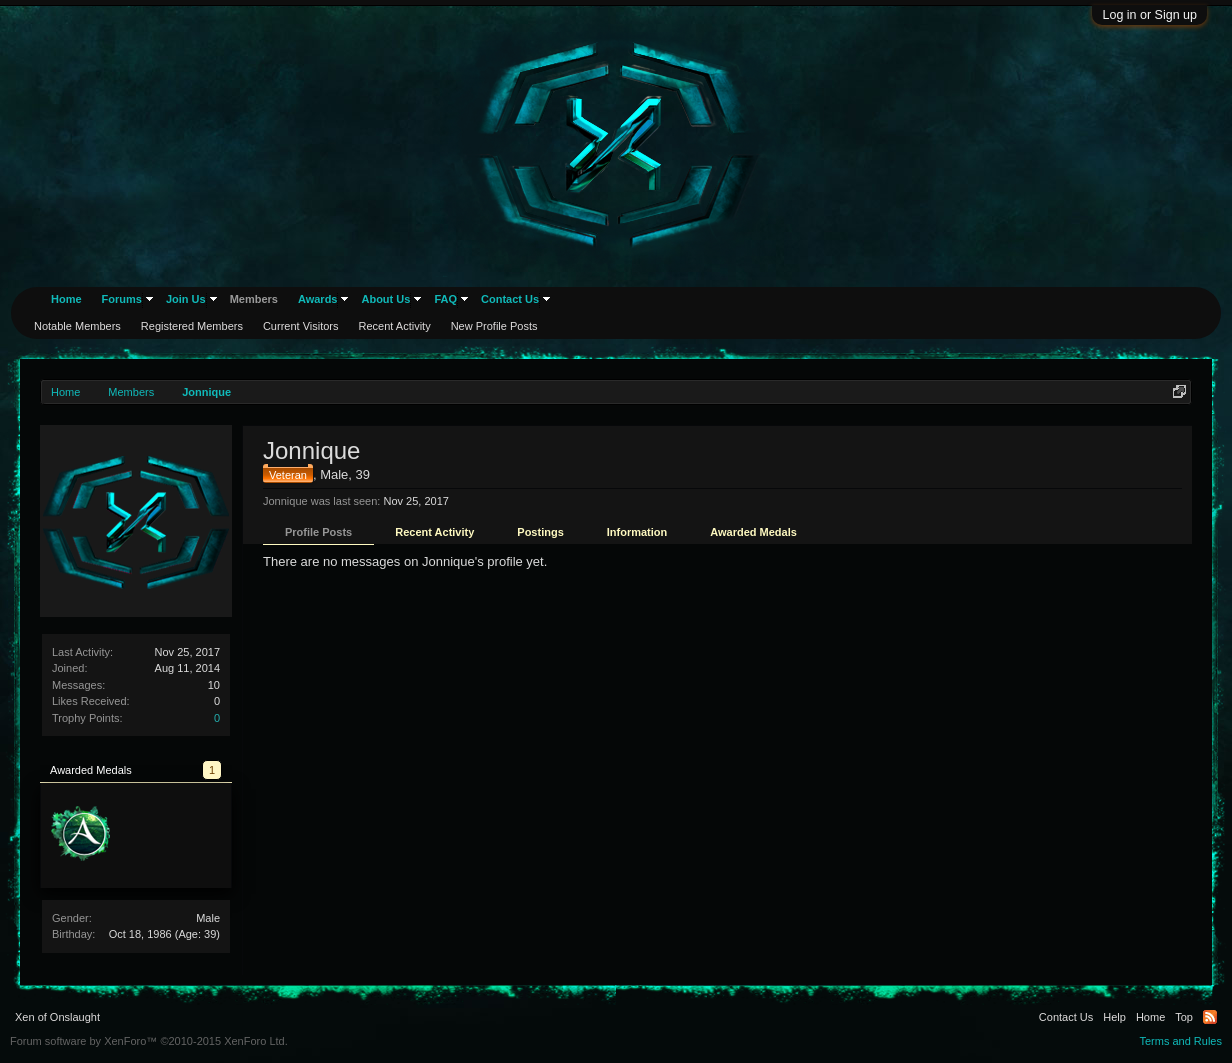 The width and height of the screenshot is (1232, 1063). Describe the element at coordinates (66, 299) in the screenshot. I see `Home` at that location.